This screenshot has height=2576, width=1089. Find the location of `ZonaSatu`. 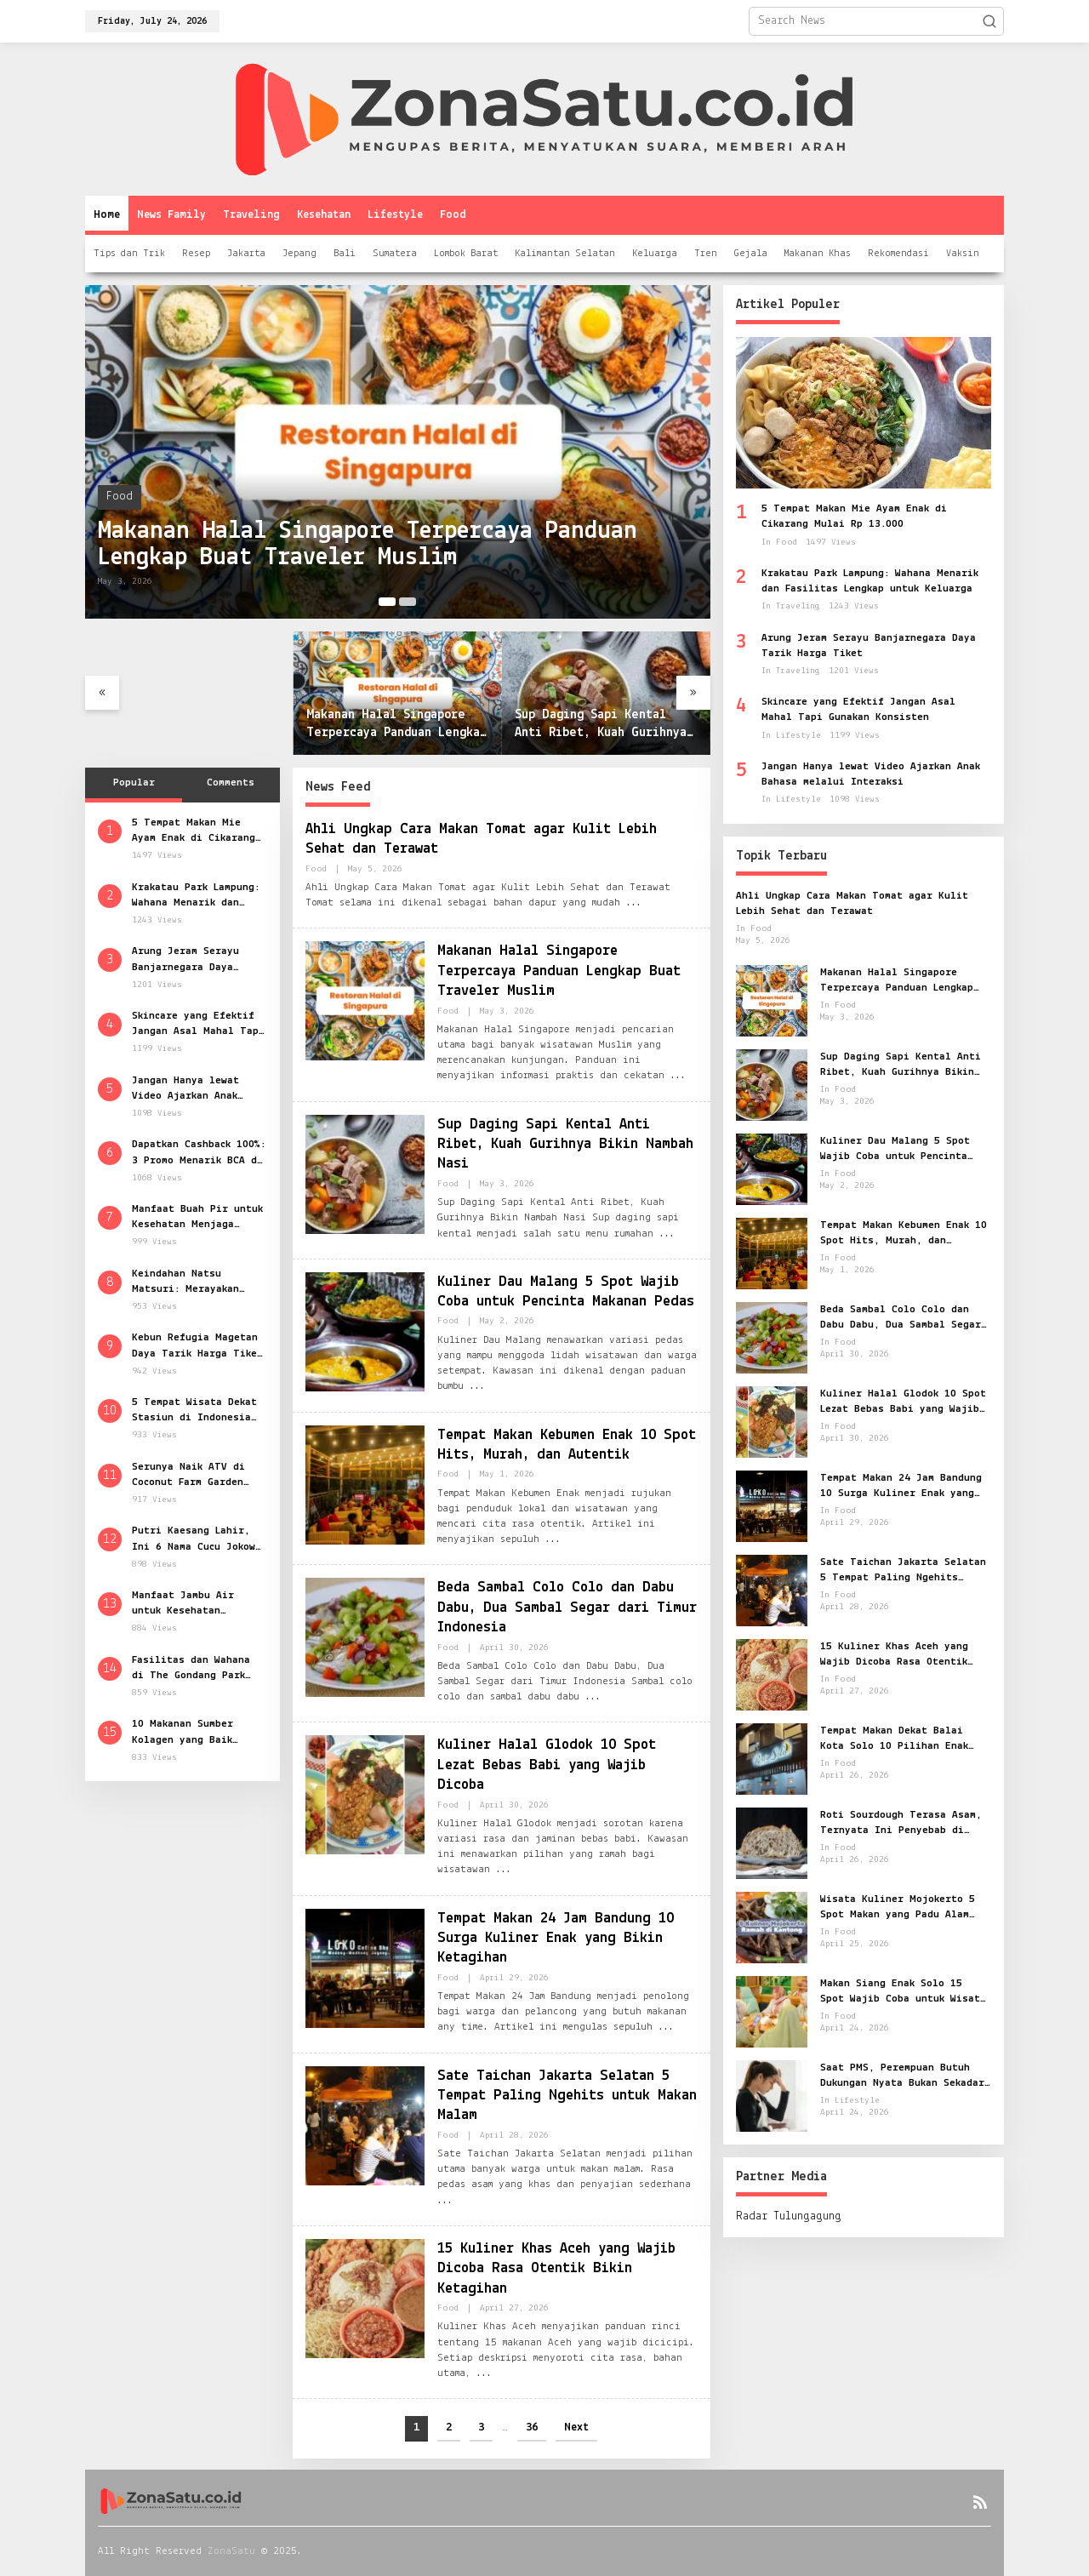

ZonaSatu is located at coordinates (231, 2550).